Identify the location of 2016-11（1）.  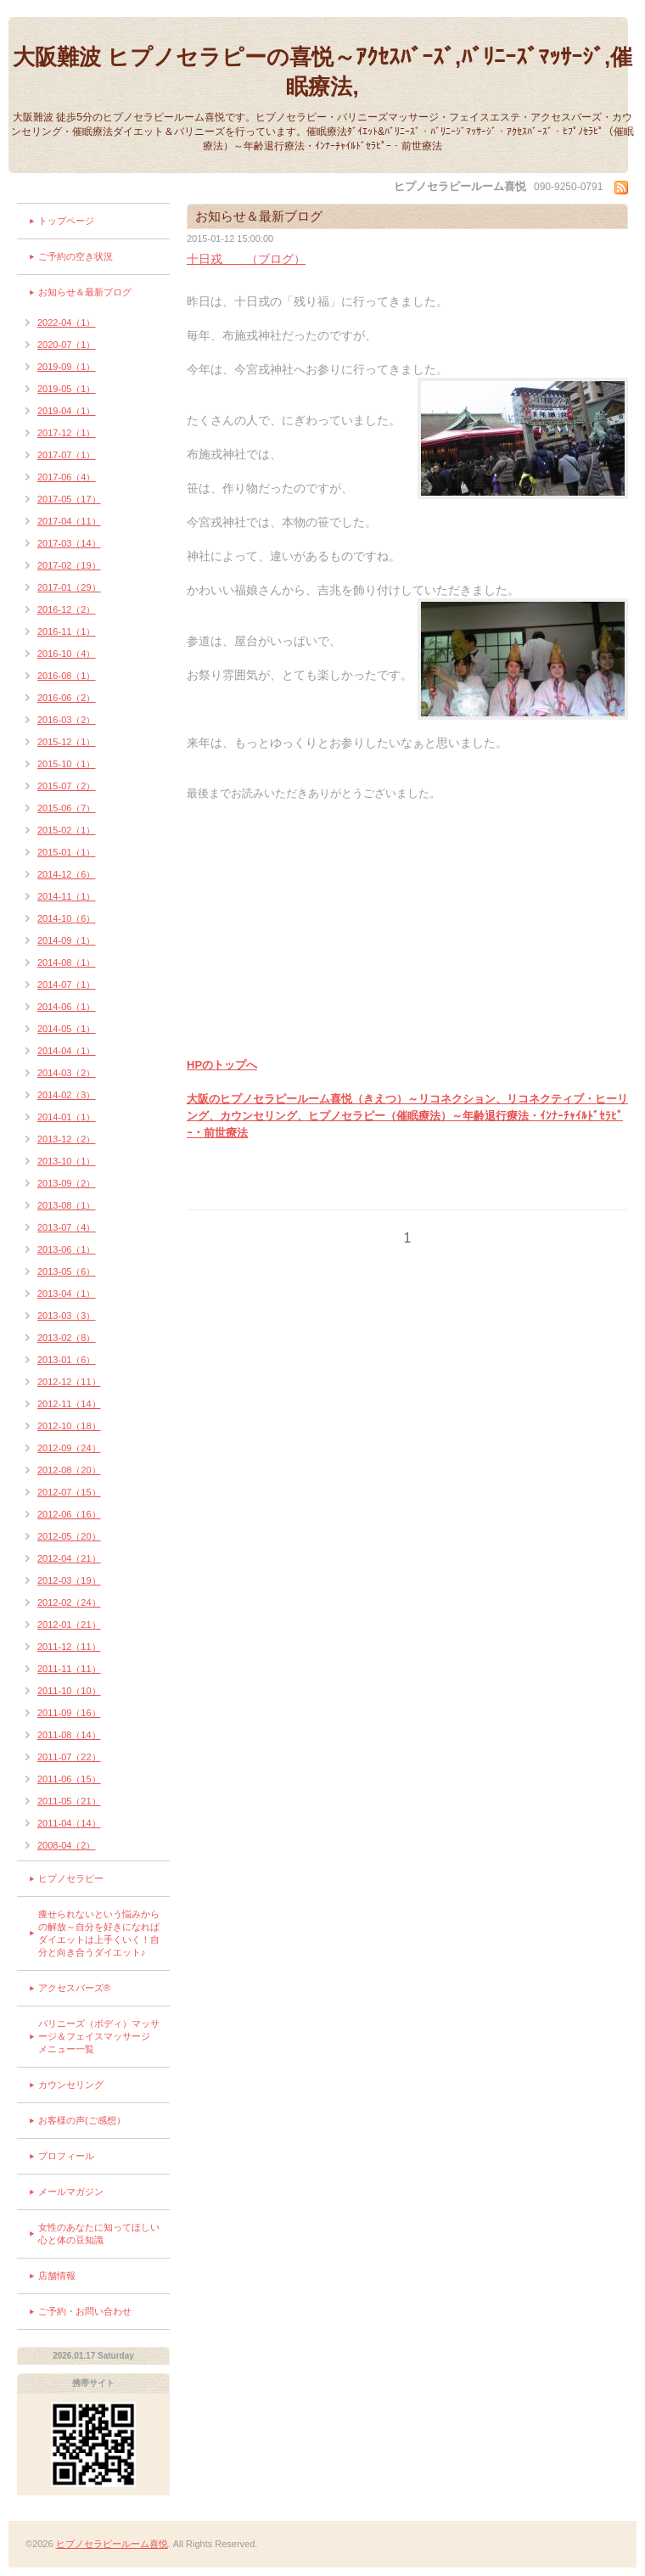
(66, 631).